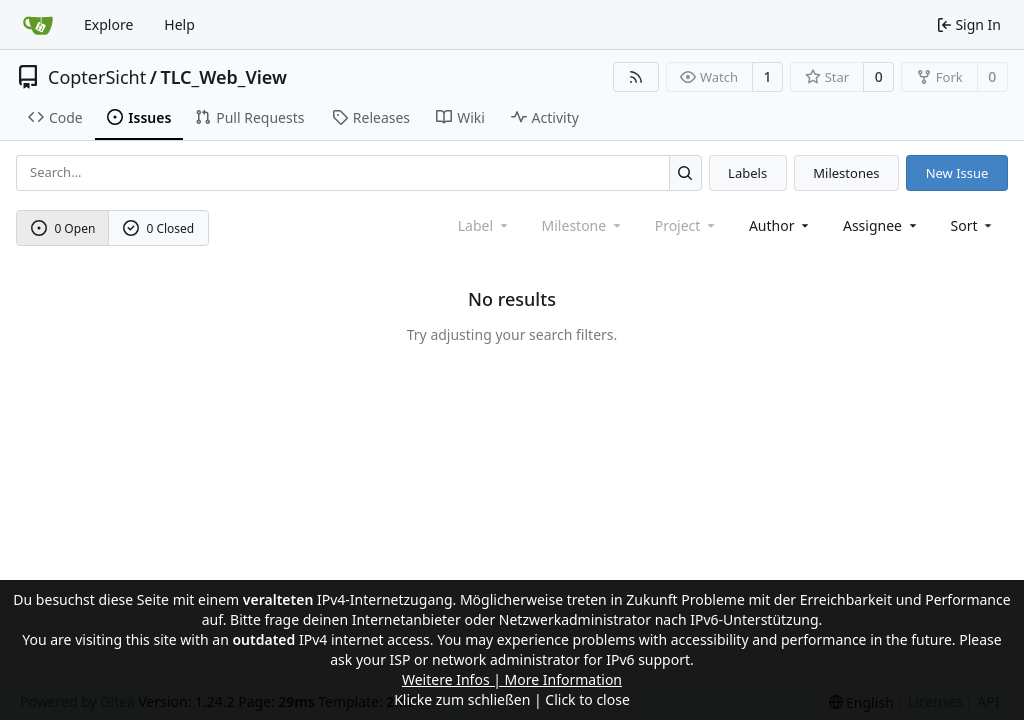  What do you see at coordinates (636, 77) in the screenshot?
I see `[RSS Feed]` at bounding box center [636, 77].